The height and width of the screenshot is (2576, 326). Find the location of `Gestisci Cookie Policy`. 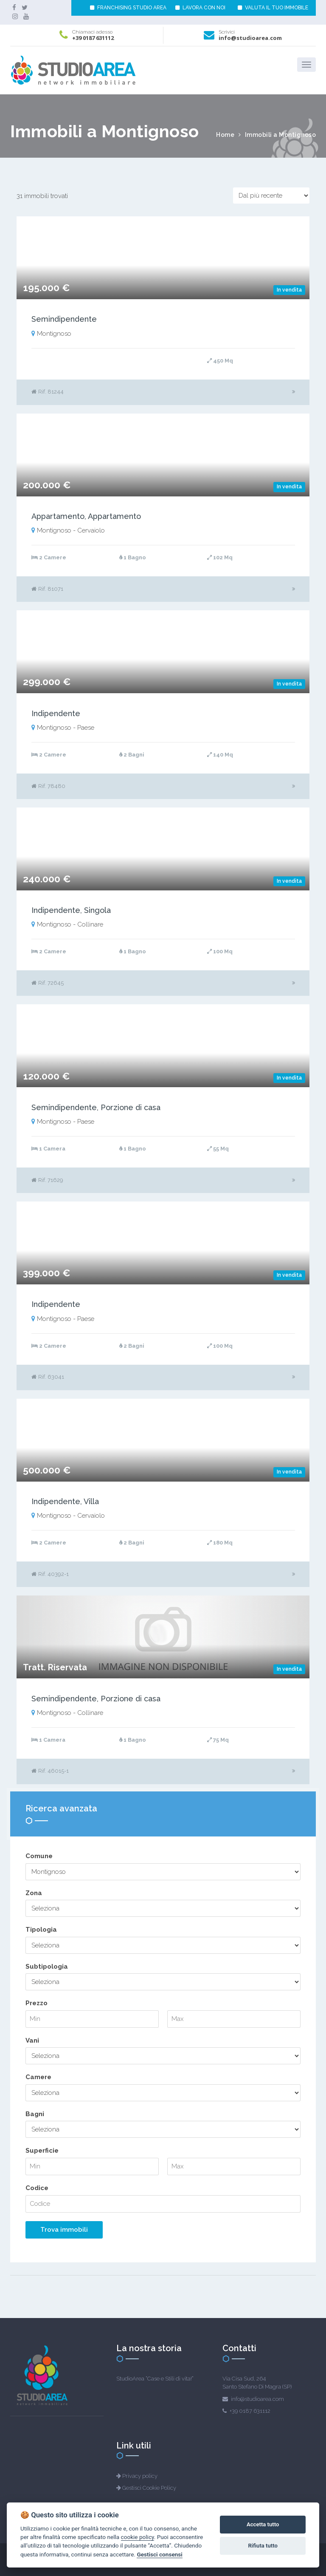

Gestisci Cookie Policy is located at coordinates (149, 2488).